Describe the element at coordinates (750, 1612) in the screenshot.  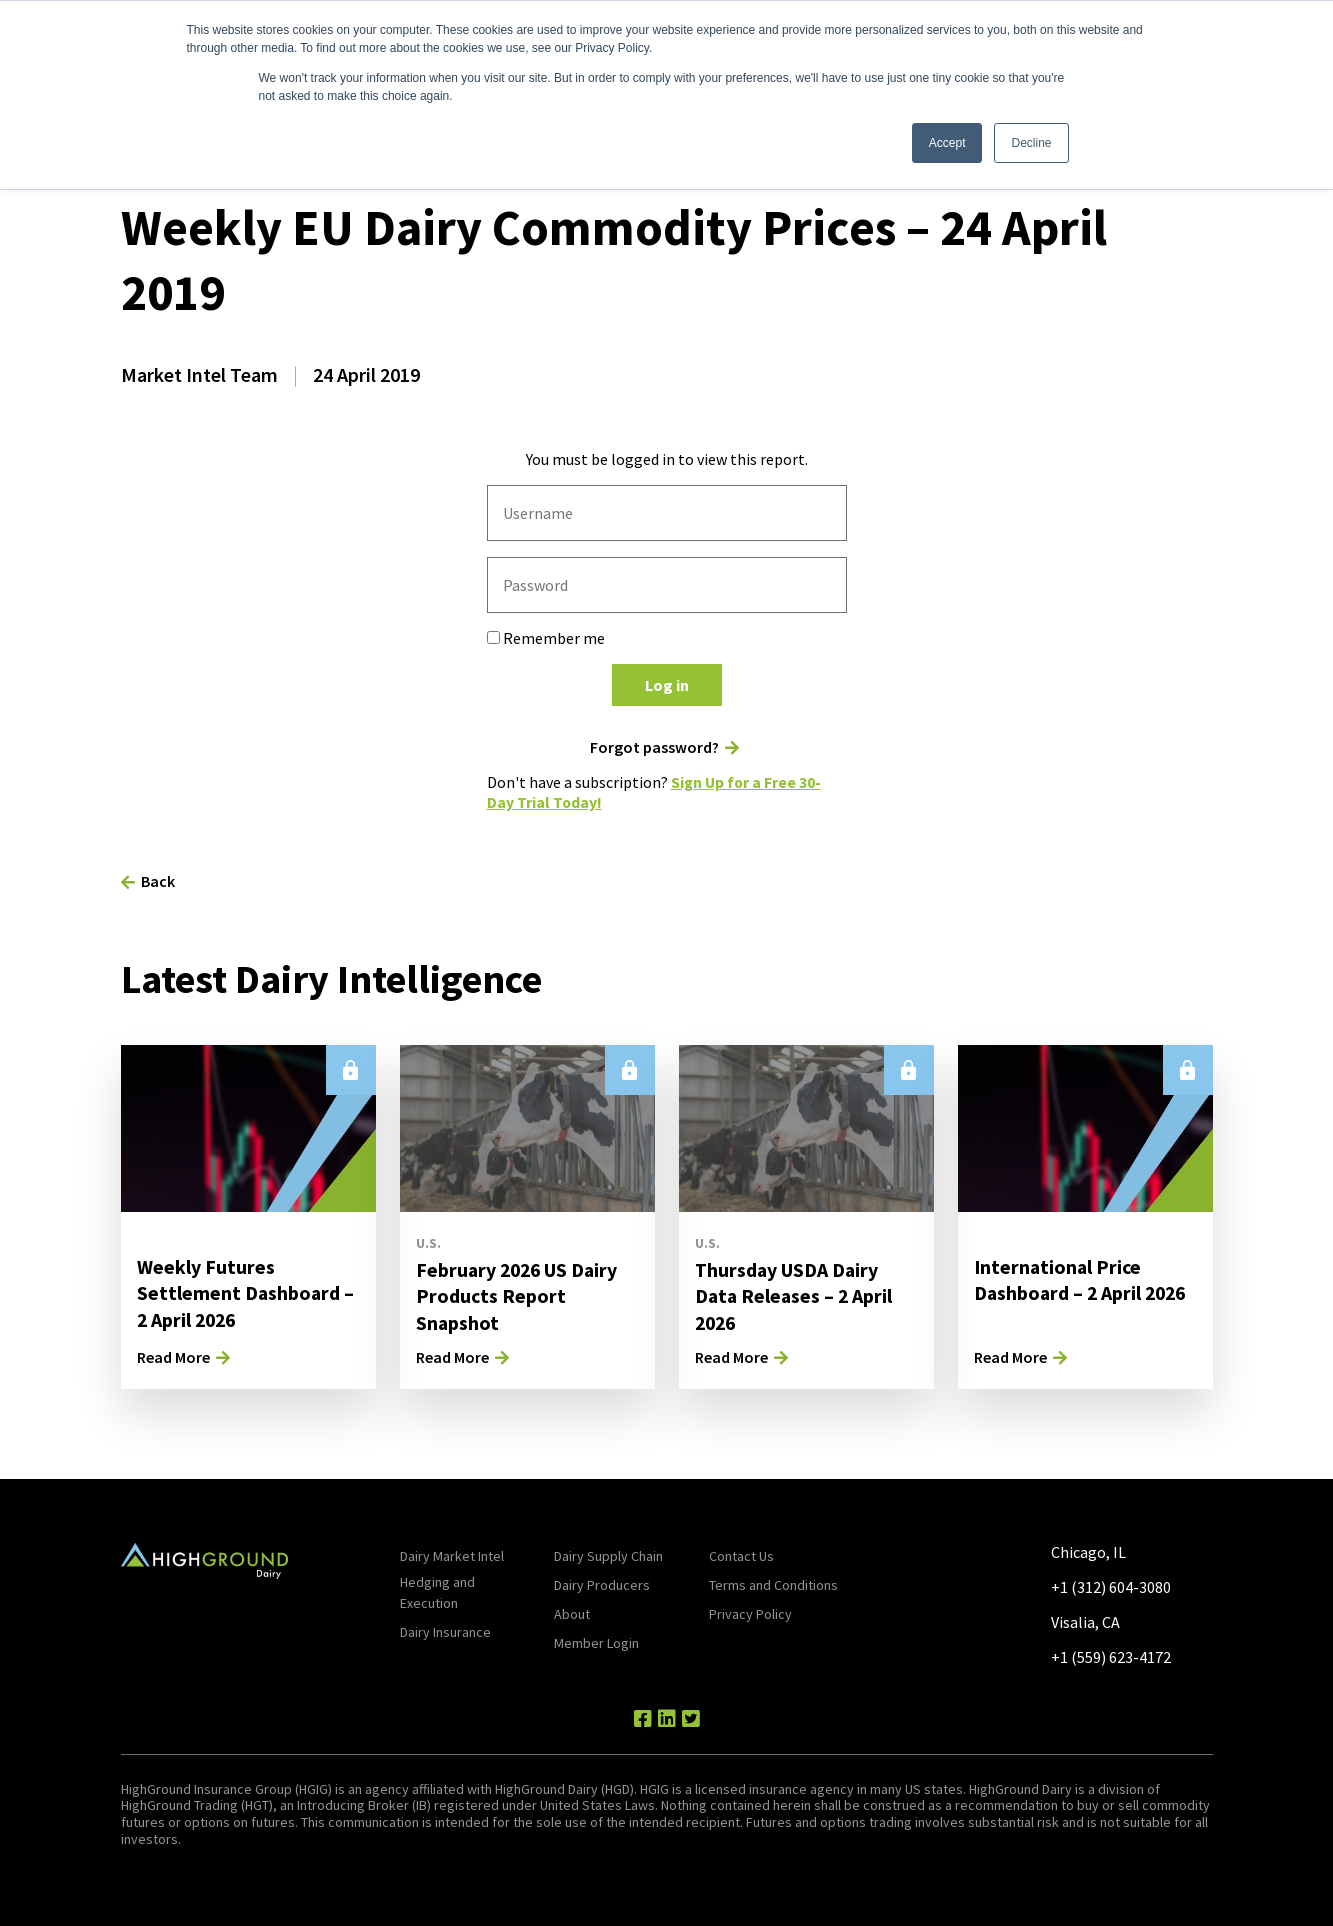
I see `Privacy Policy` at that location.